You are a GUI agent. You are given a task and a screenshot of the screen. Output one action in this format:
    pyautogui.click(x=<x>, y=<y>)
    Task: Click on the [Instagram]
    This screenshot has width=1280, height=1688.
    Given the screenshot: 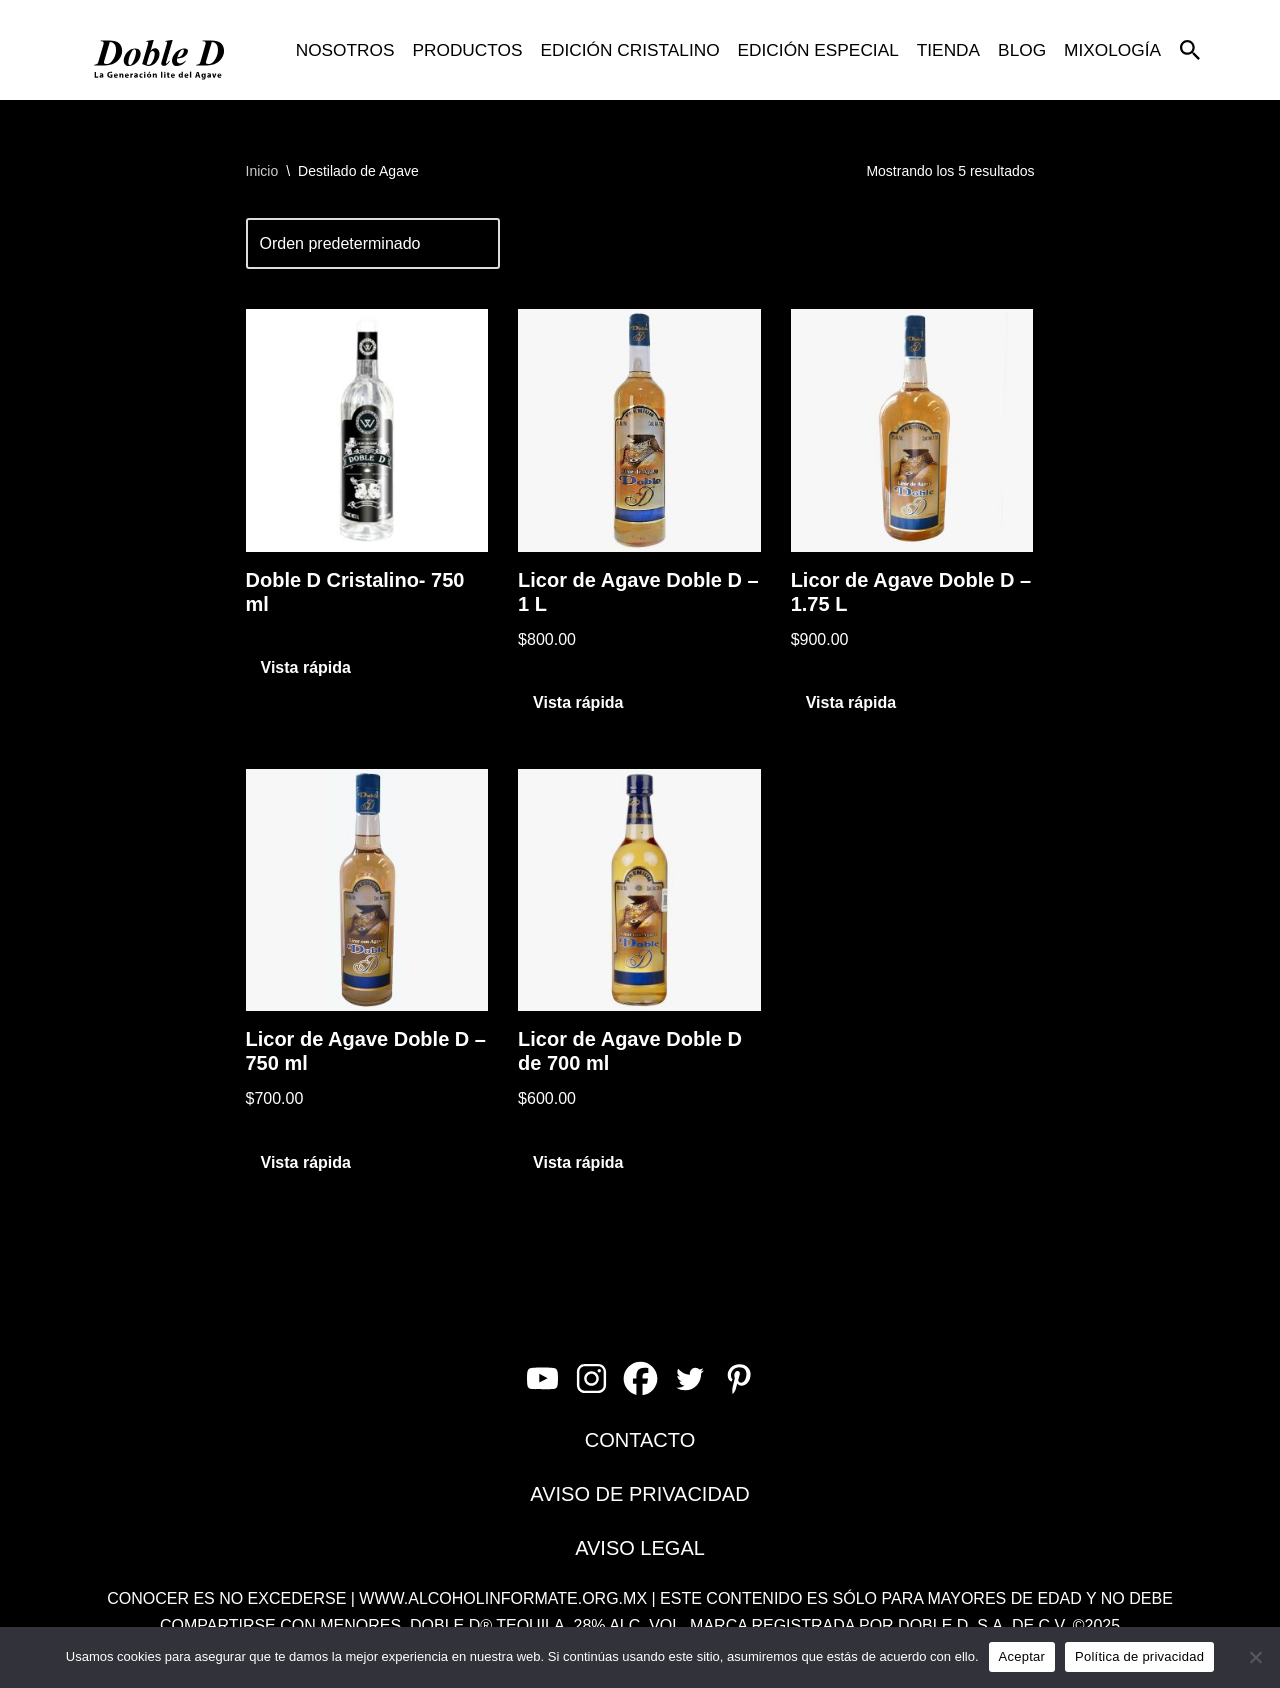 What is the action you would take?
    pyautogui.click(x=591, y=1378)
    